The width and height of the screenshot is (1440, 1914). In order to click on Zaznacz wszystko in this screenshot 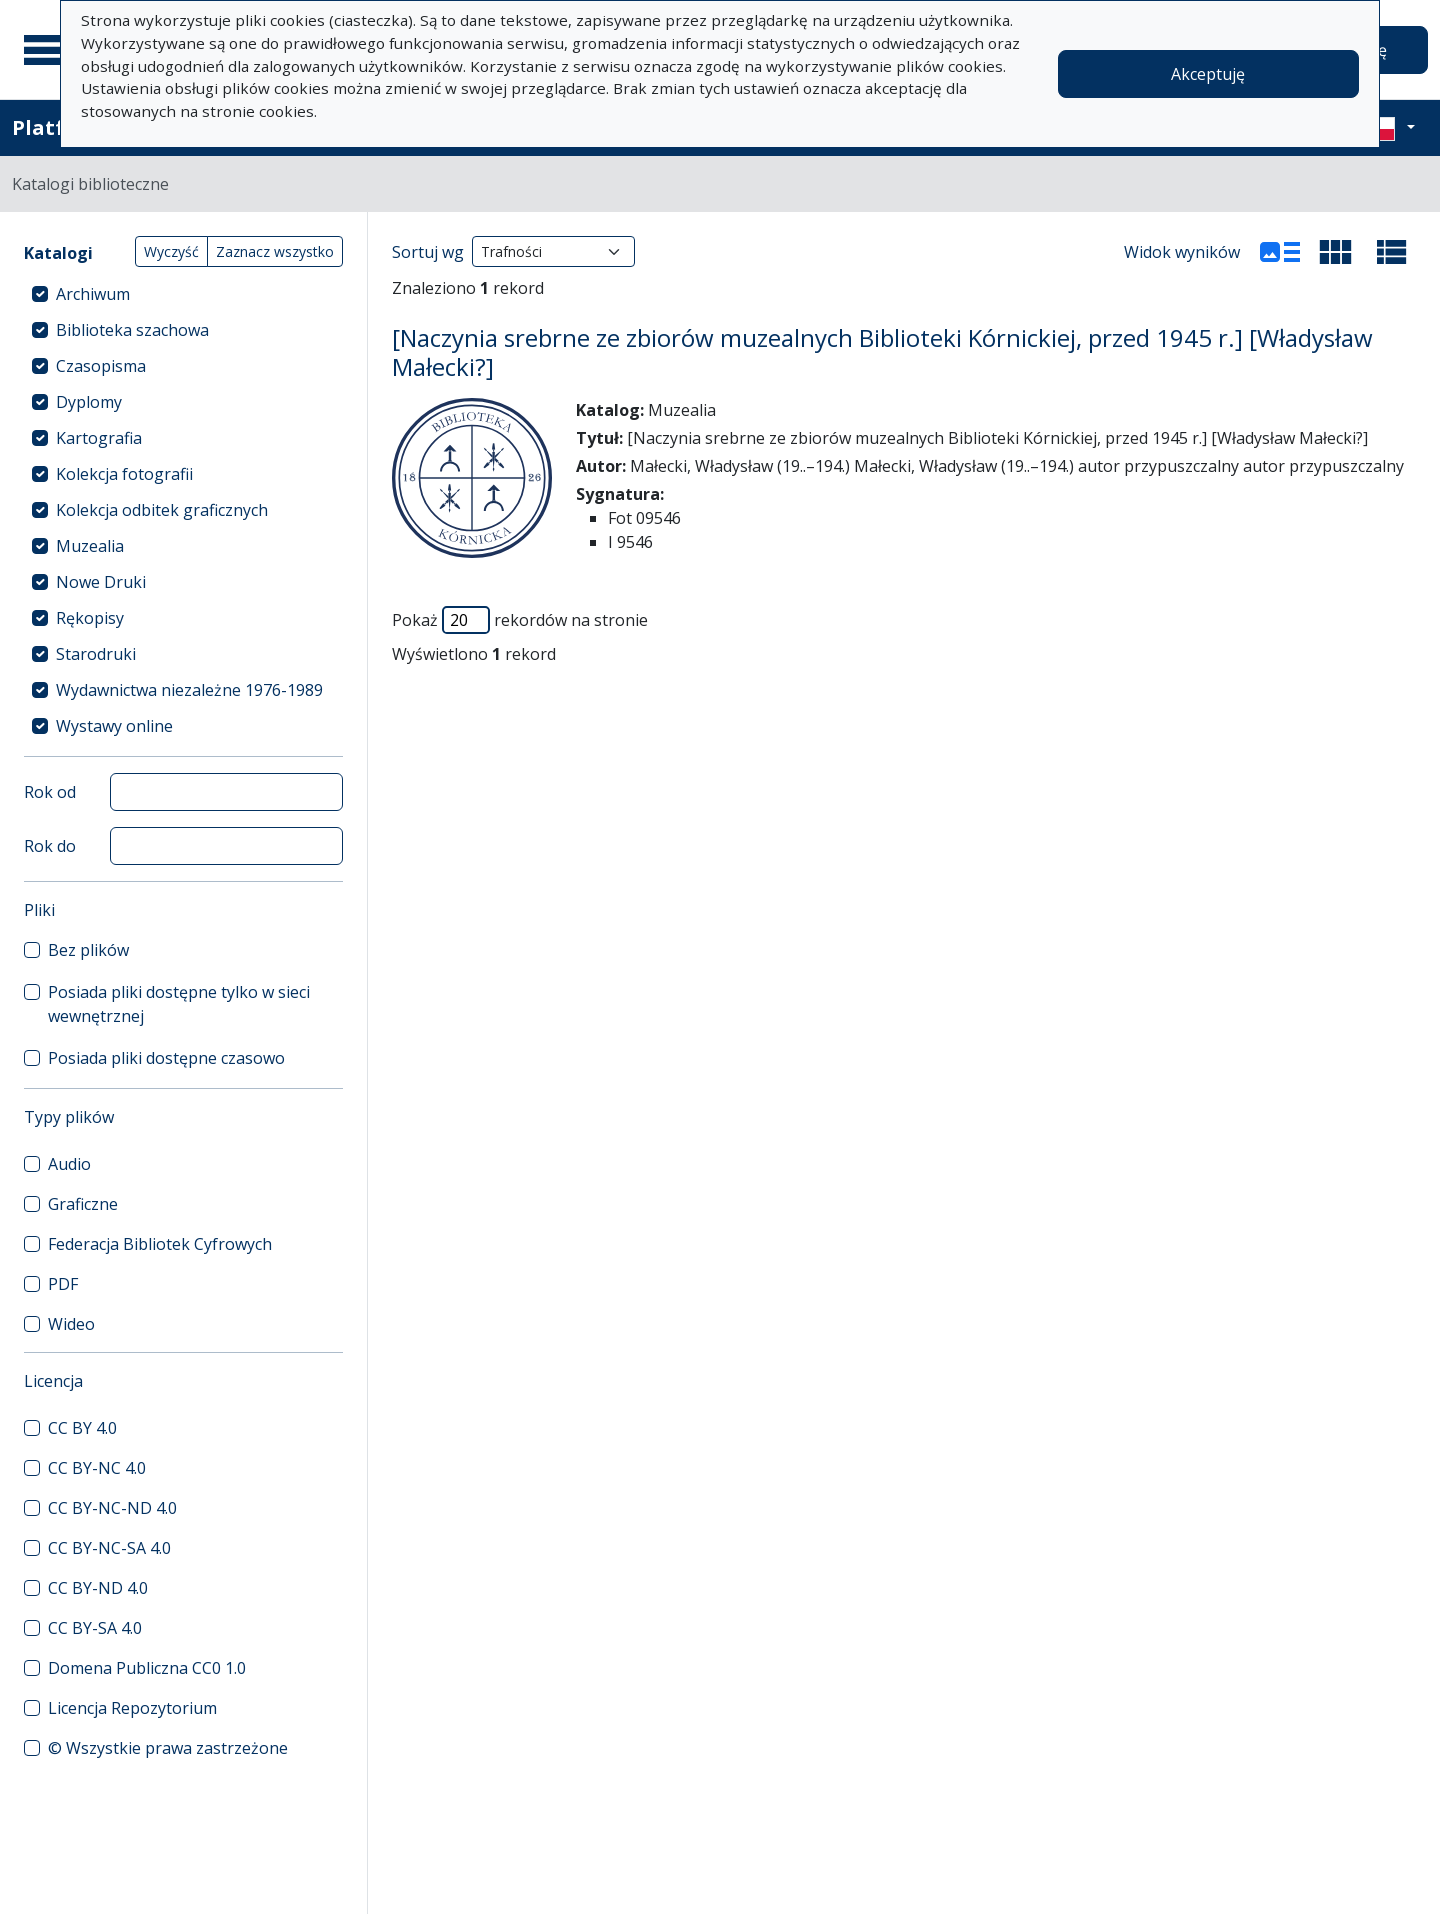, I will do `click(275, 251)`.